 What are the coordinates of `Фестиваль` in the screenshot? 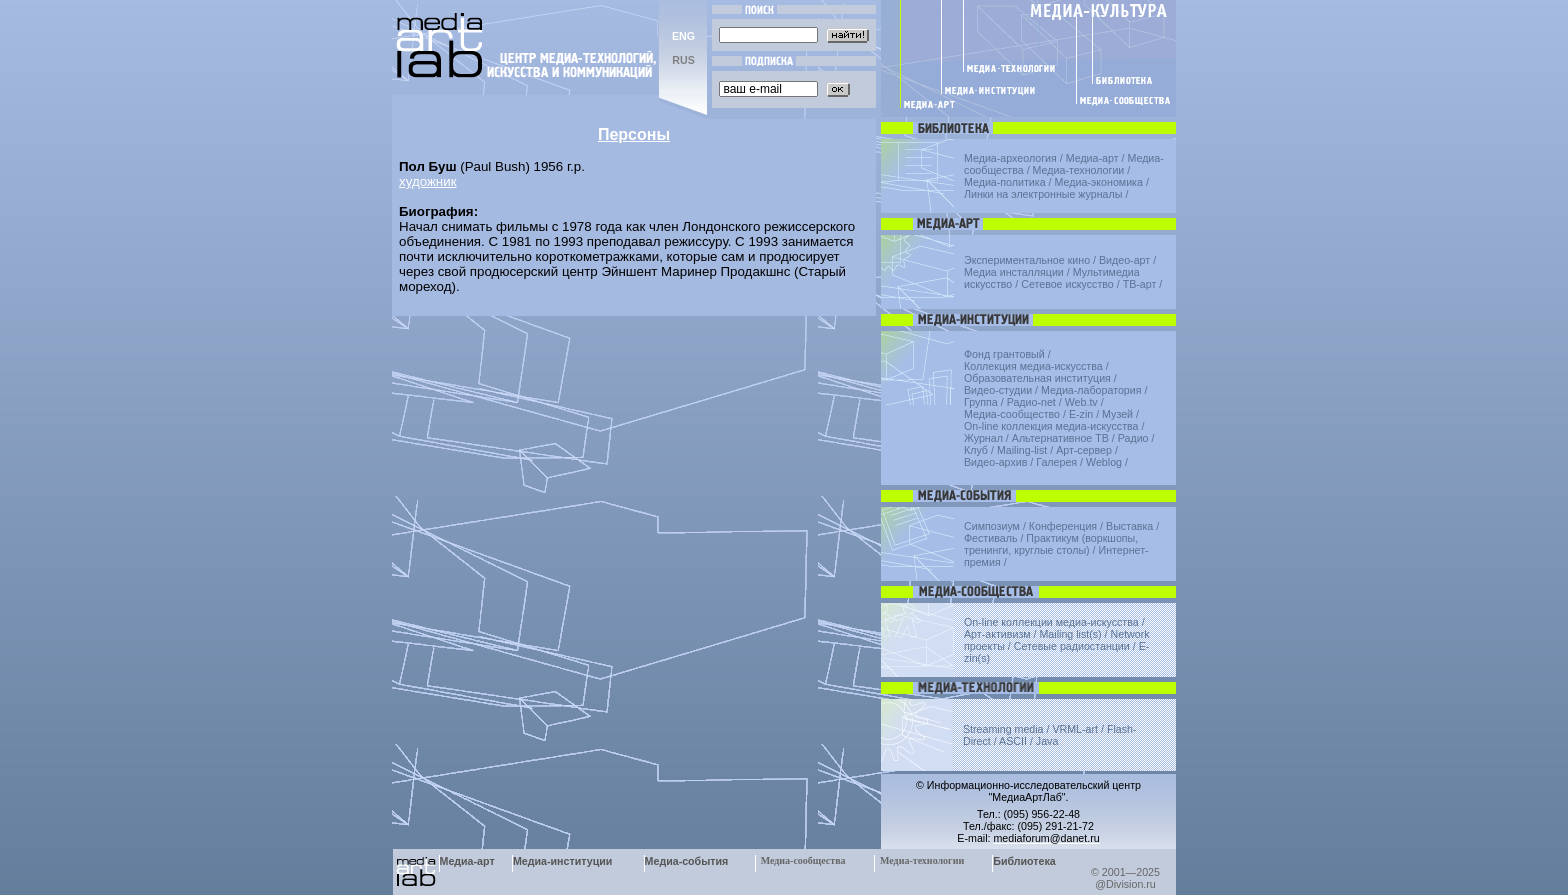 It's located at (990, 538).